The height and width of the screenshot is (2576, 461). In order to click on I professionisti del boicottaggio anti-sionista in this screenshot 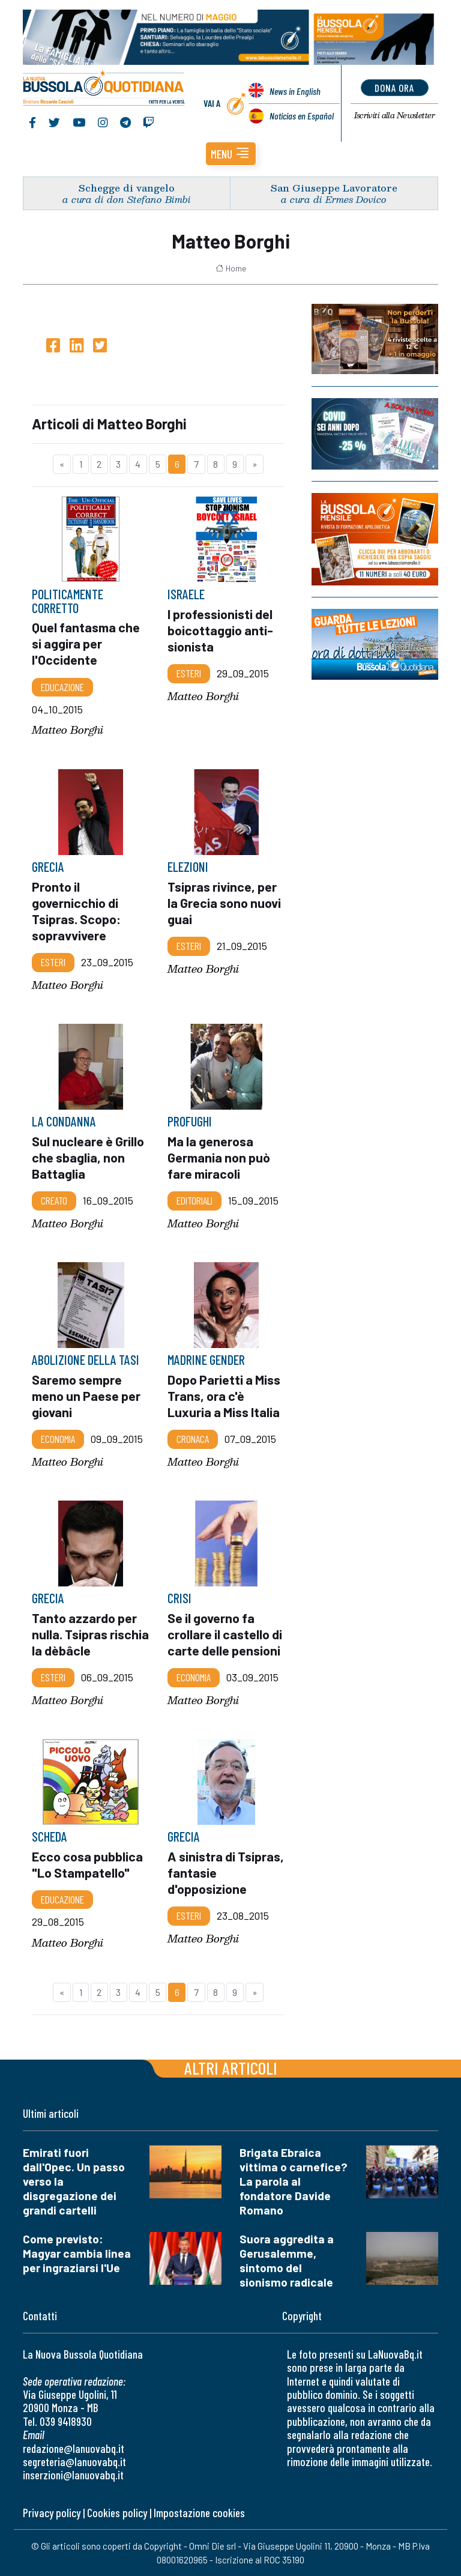, I will do `click(220, 630)`.